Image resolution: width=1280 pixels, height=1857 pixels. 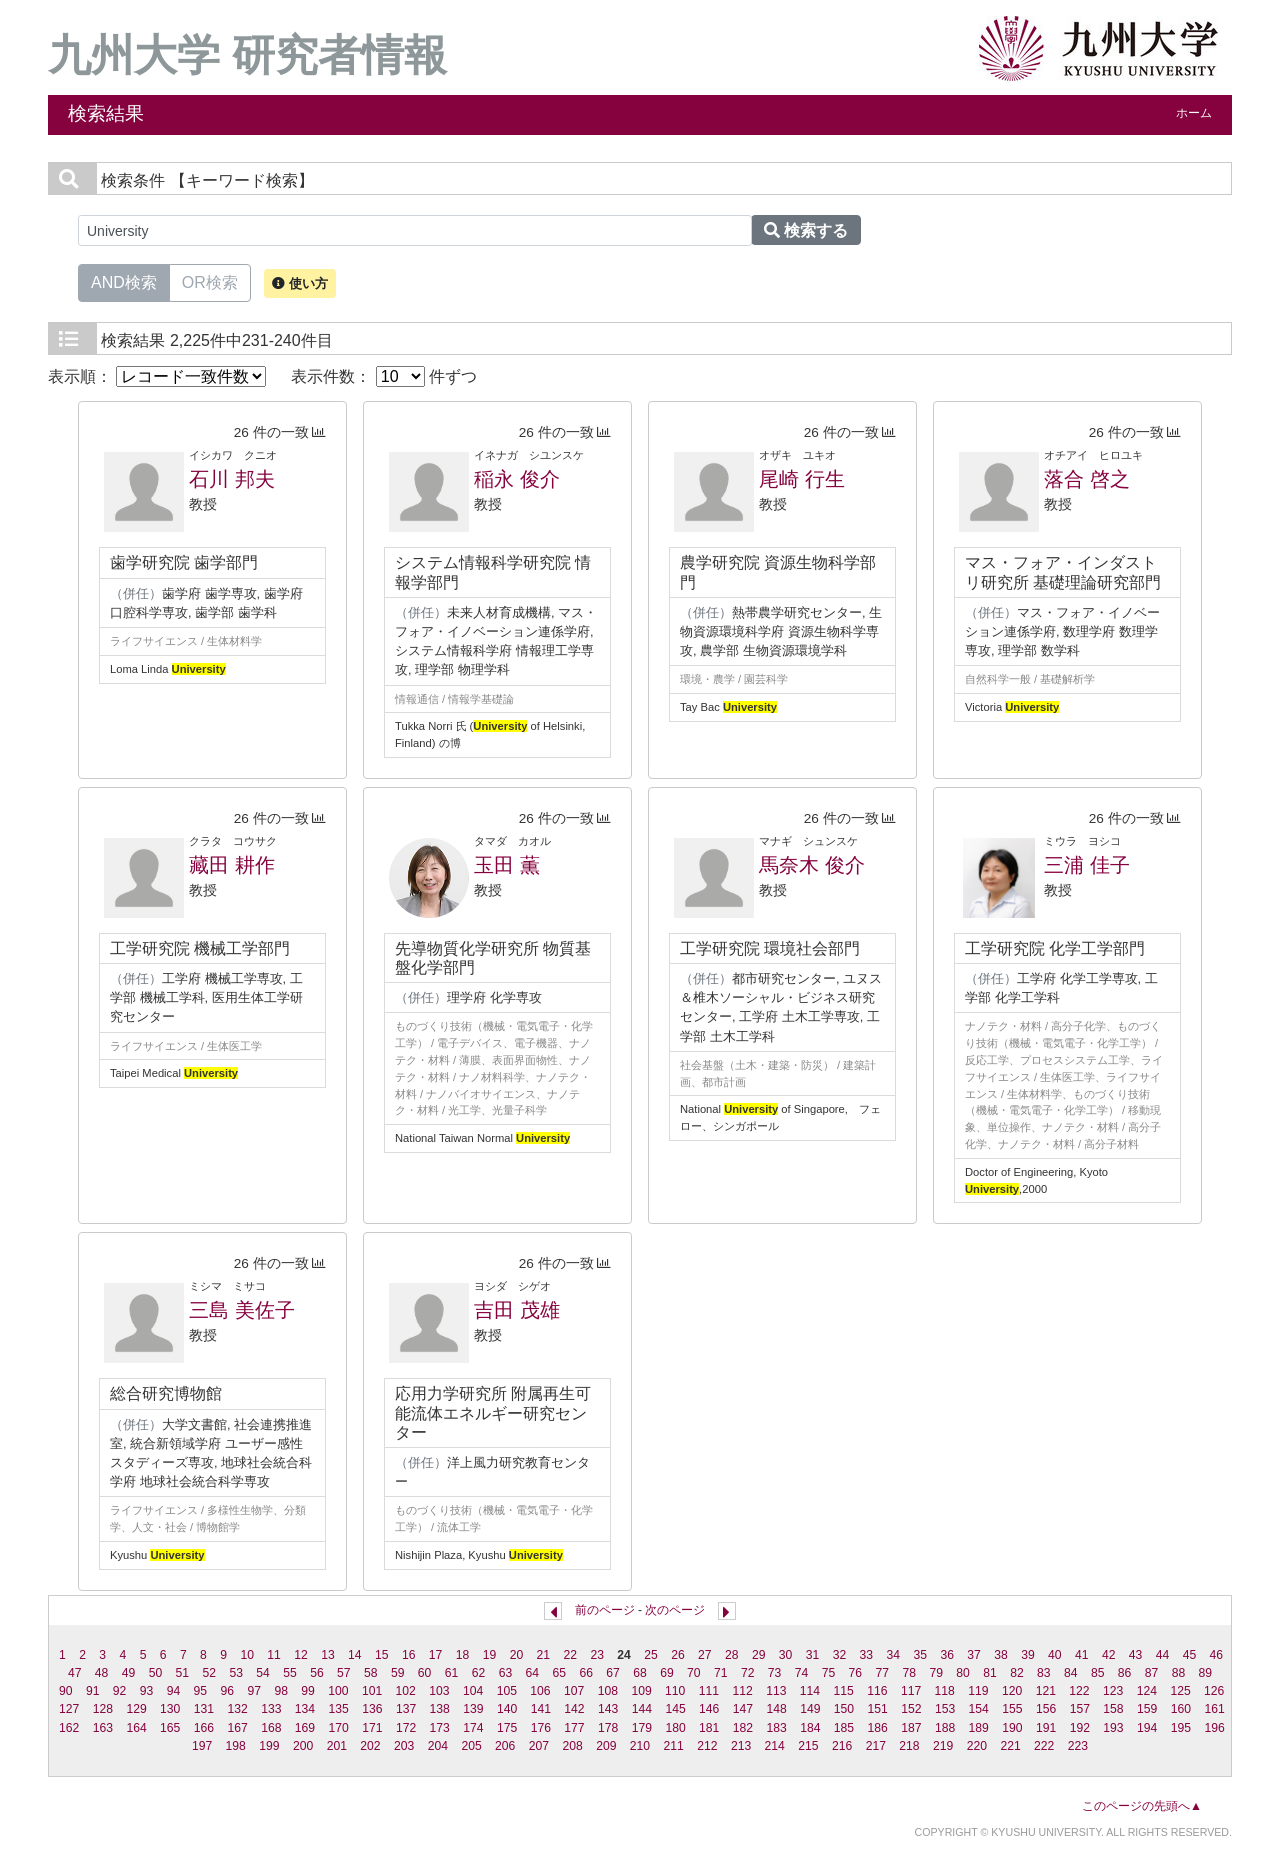 What do you see at coordinates (544, 1655) in the screenshot?
I see `21` at bounding box center [544, 1655].